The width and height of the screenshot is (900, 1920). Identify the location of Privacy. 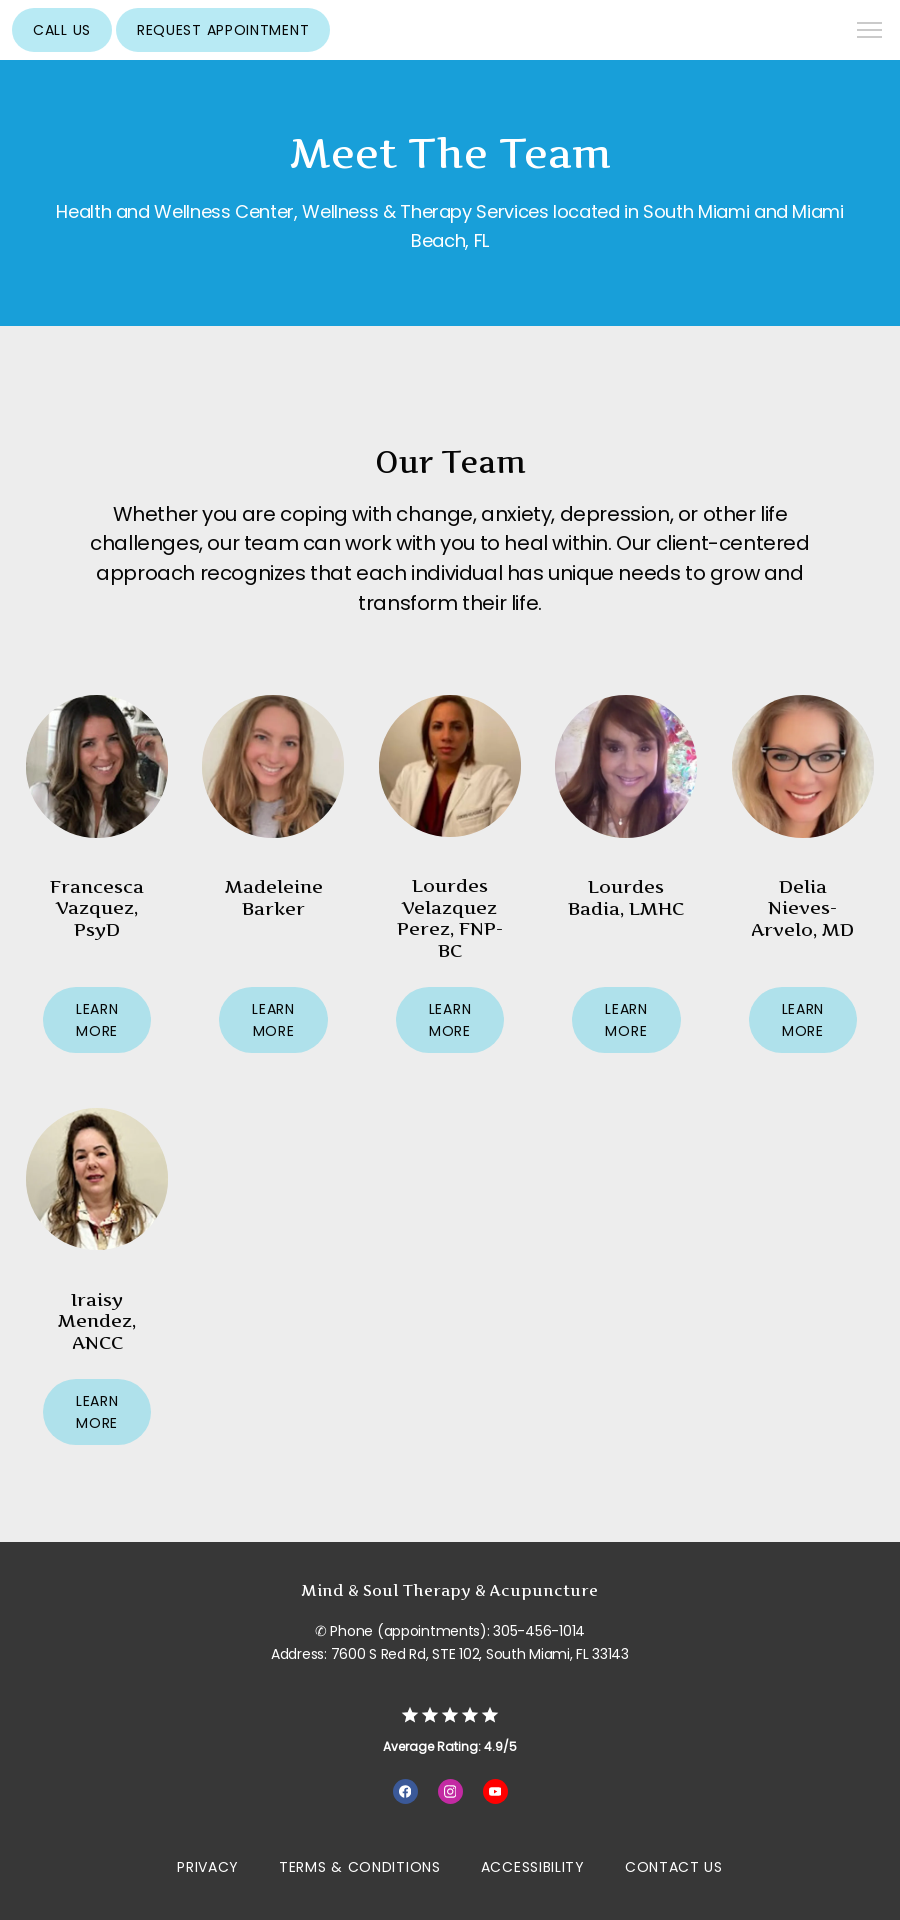
(208, 1867).